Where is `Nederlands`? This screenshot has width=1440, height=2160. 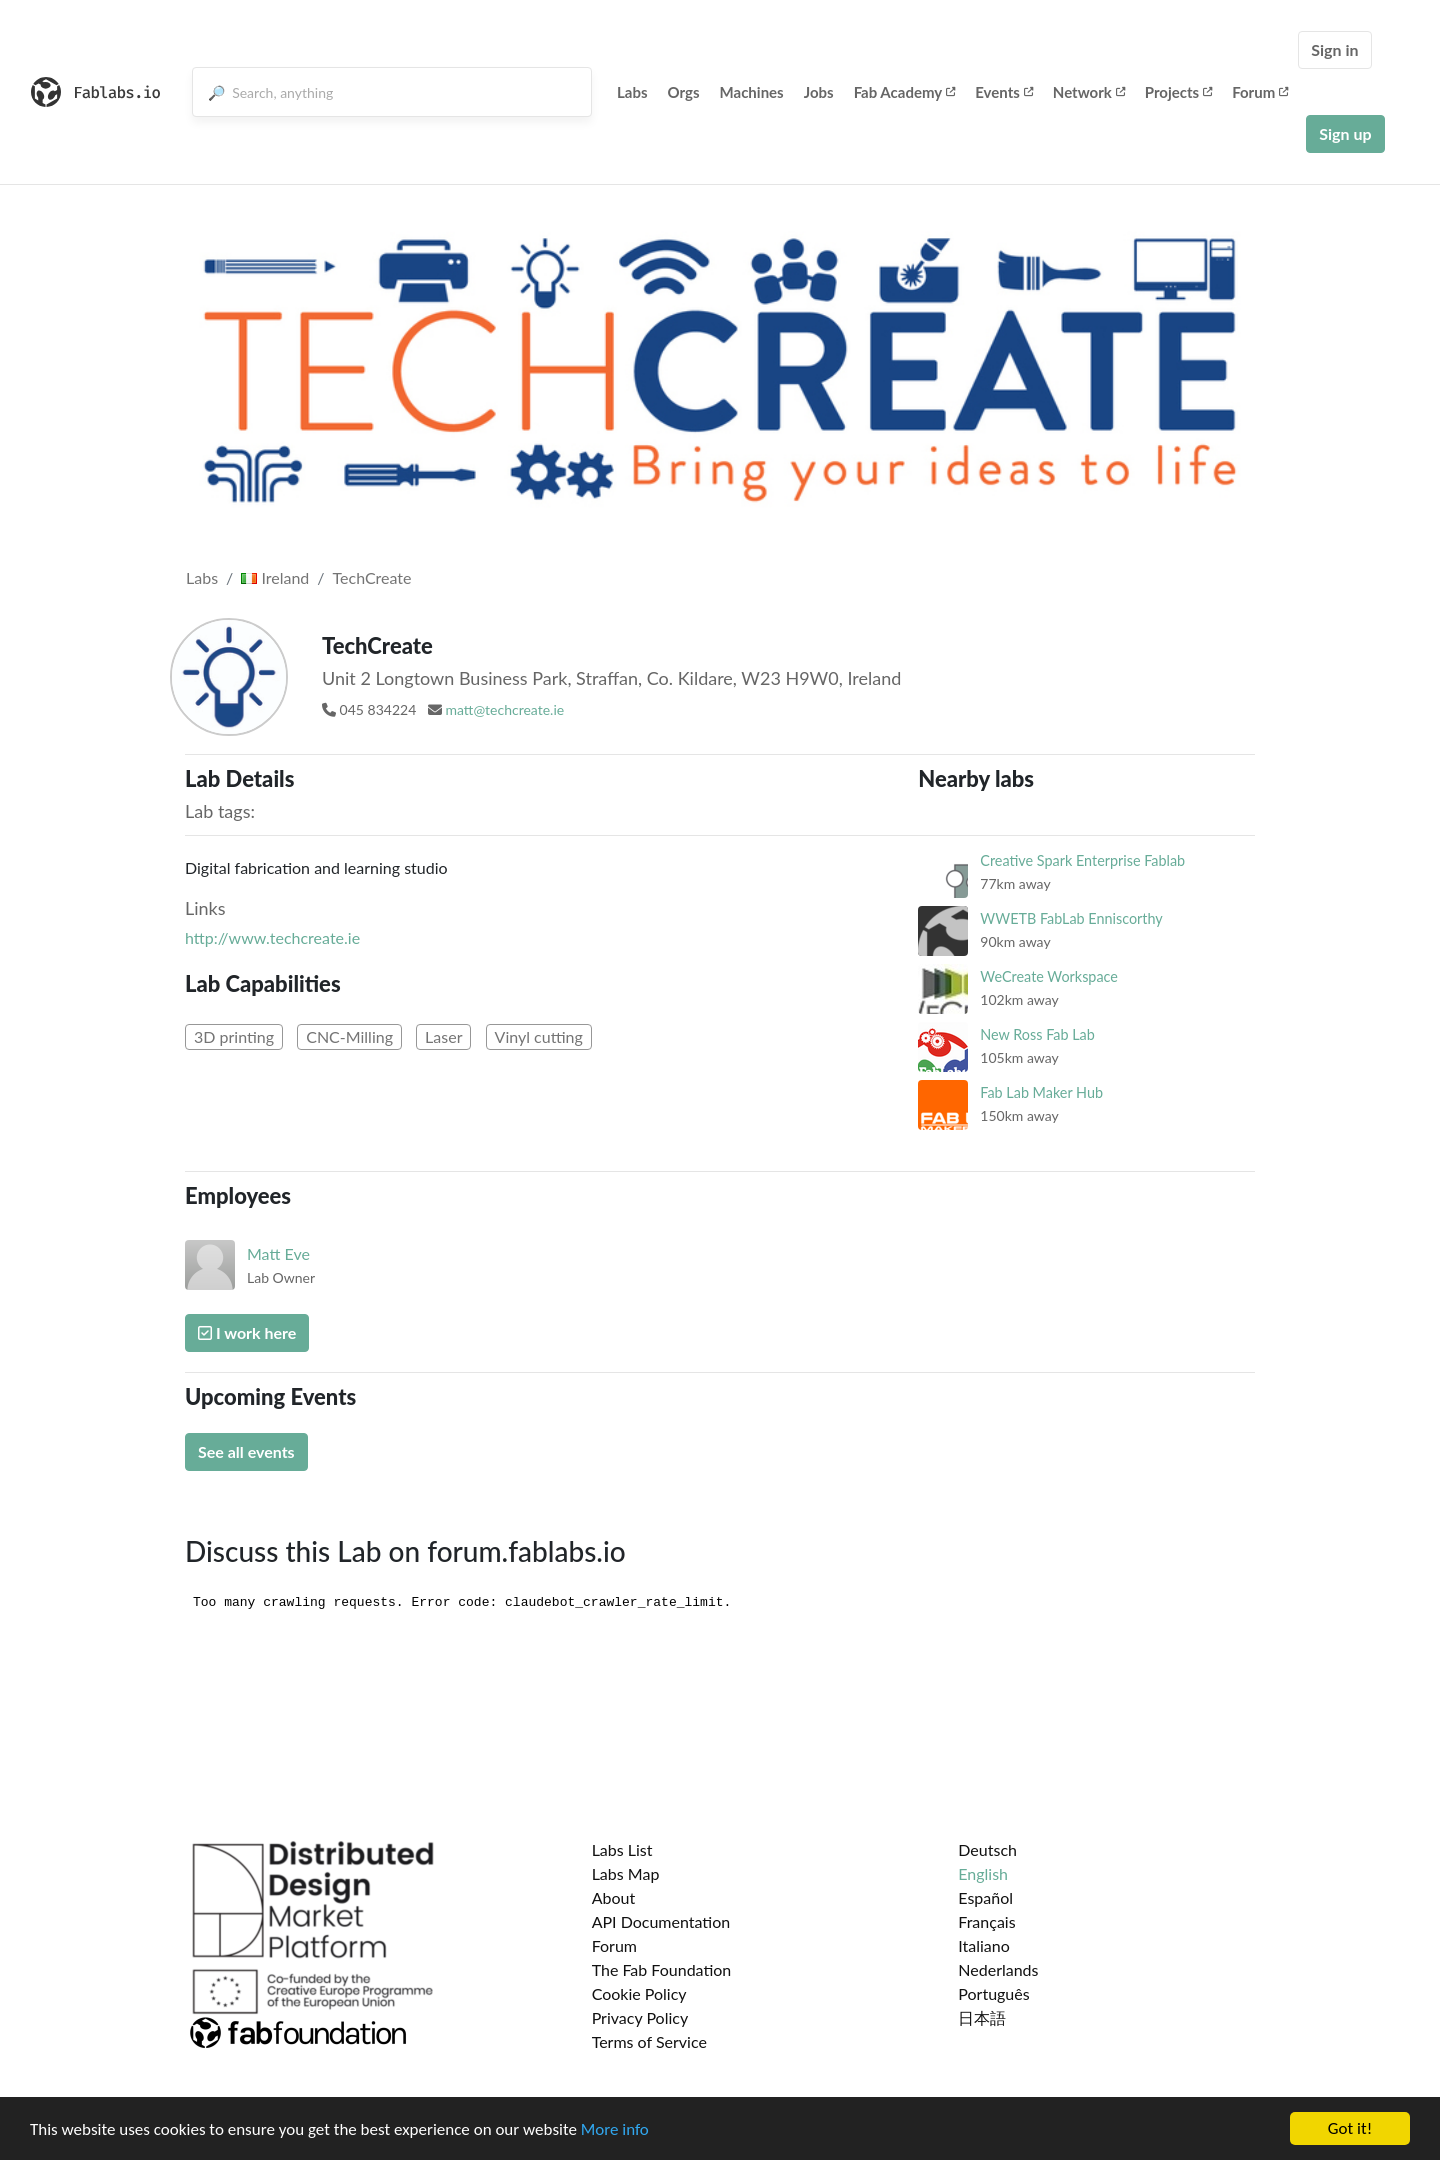
Nederlands is located at coordinates (998, 1969).